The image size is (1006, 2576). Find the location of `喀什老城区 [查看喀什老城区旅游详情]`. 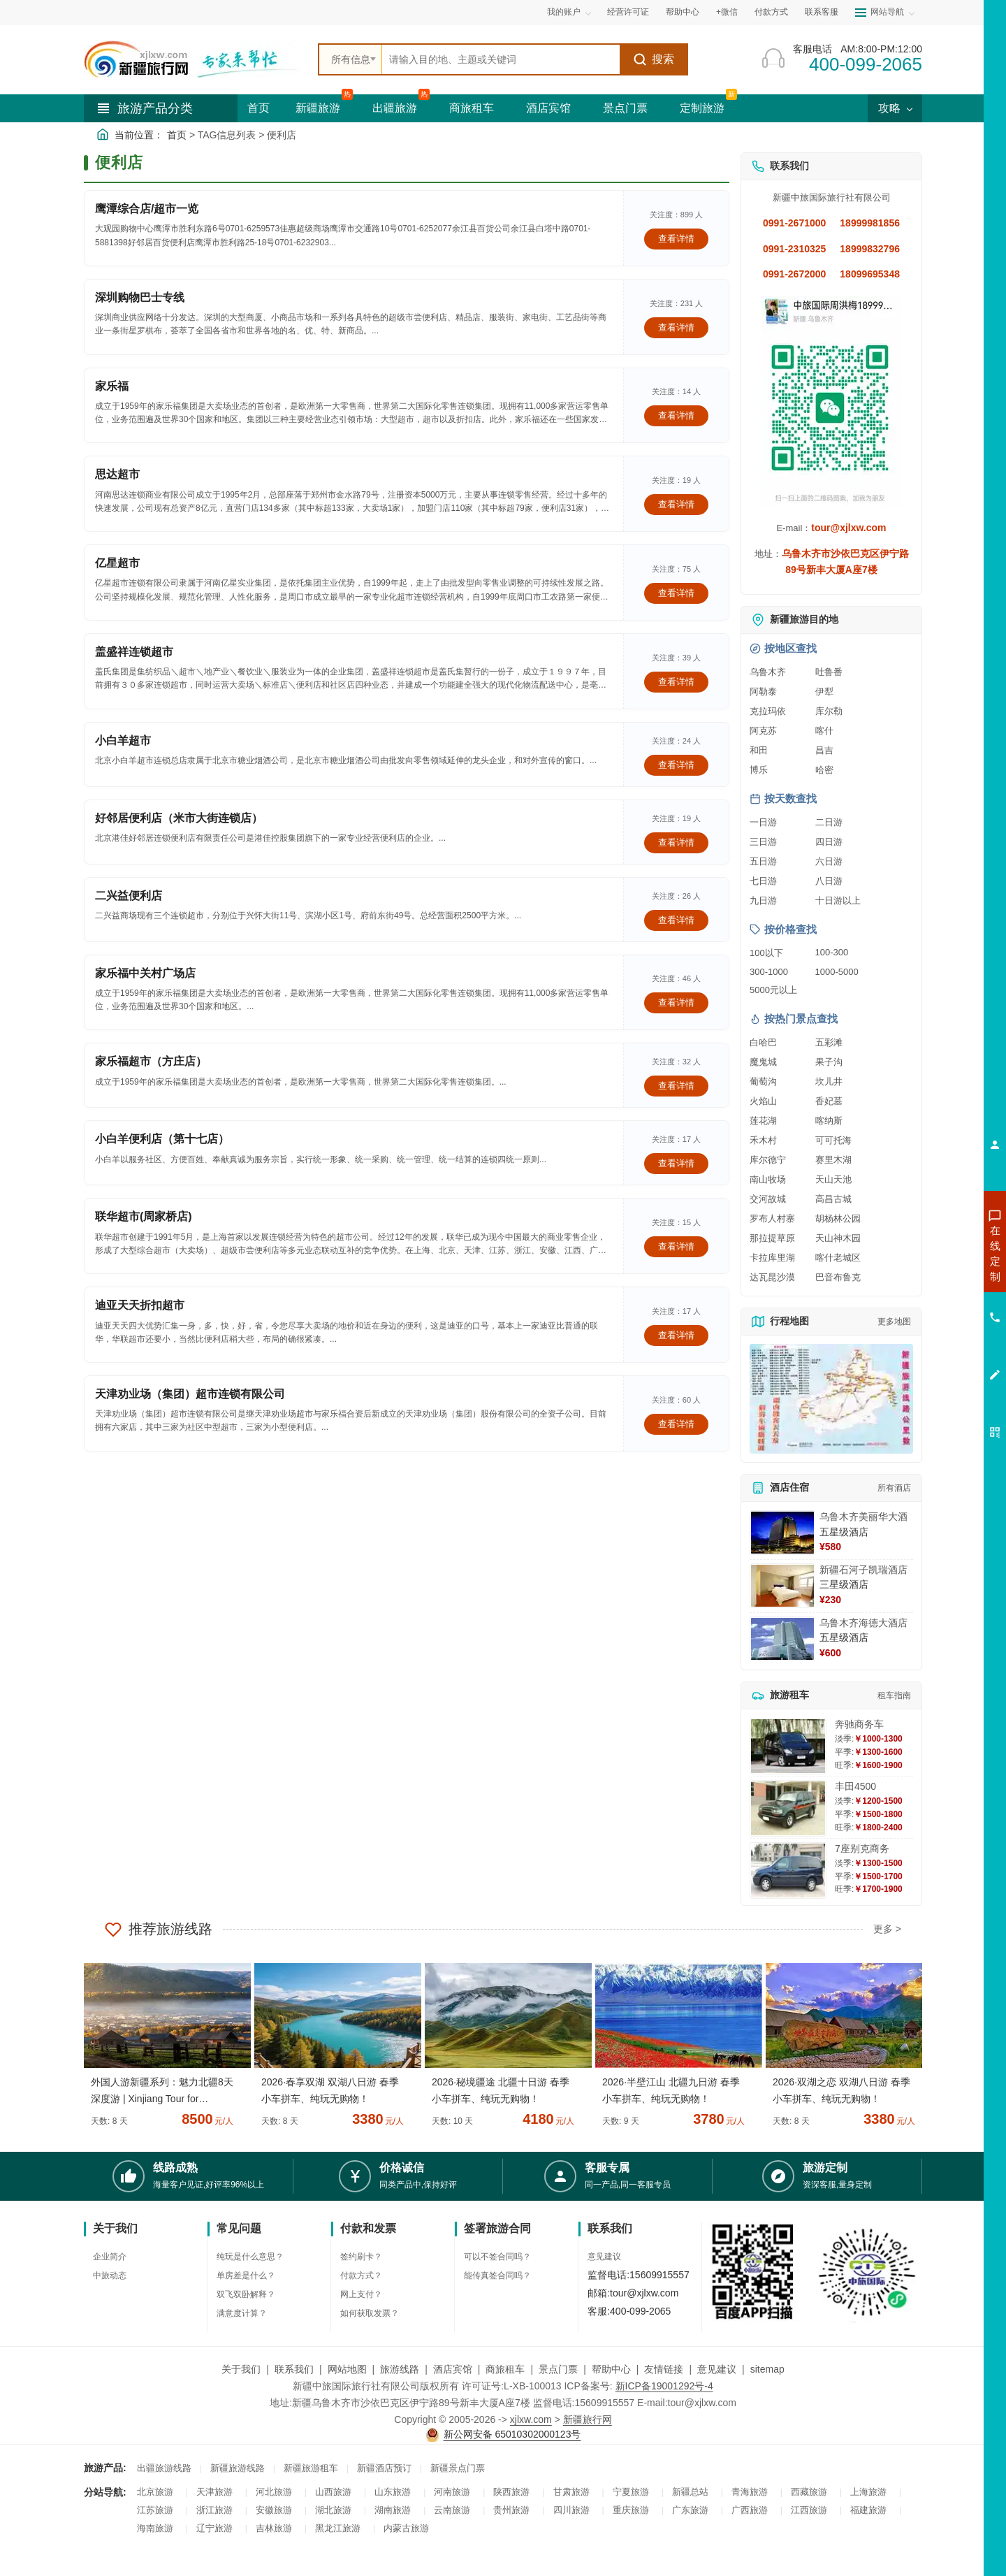

喀什老城区 [查看喀什老城区旅游详情] is located at coordinates (838, 1257).